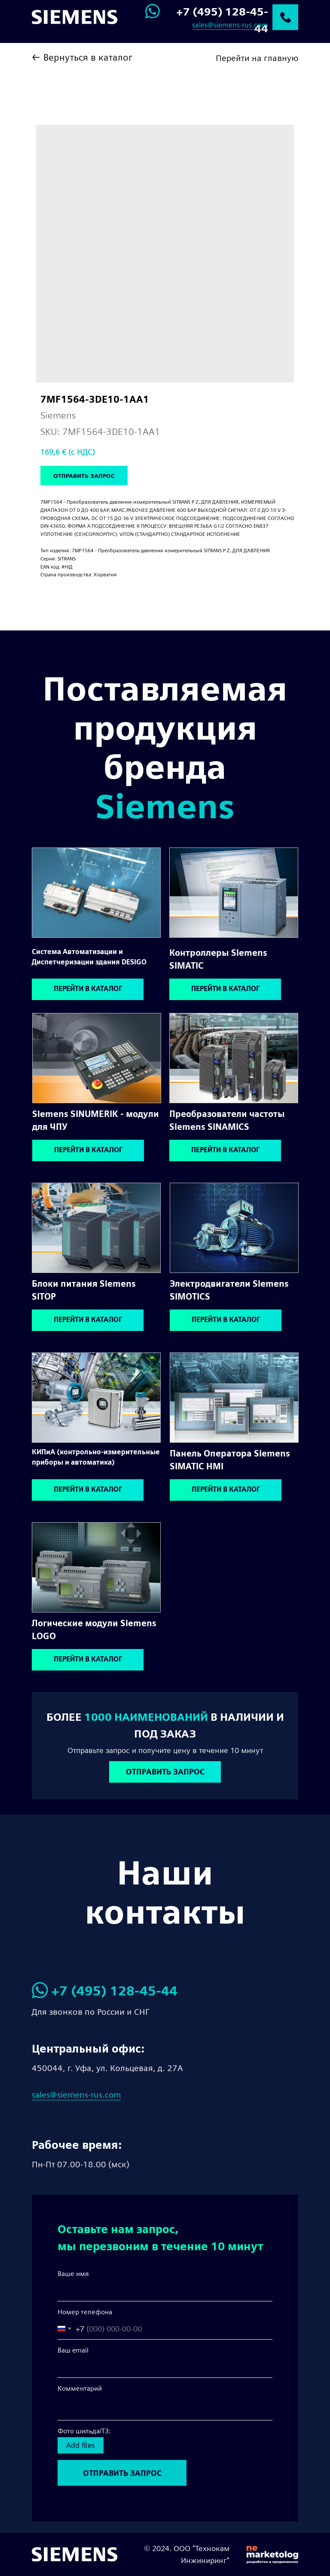  What do you see at coordinates (73, 2350) in the screenshot?
I see `Ваш email` at bounding box center [73, 2350].